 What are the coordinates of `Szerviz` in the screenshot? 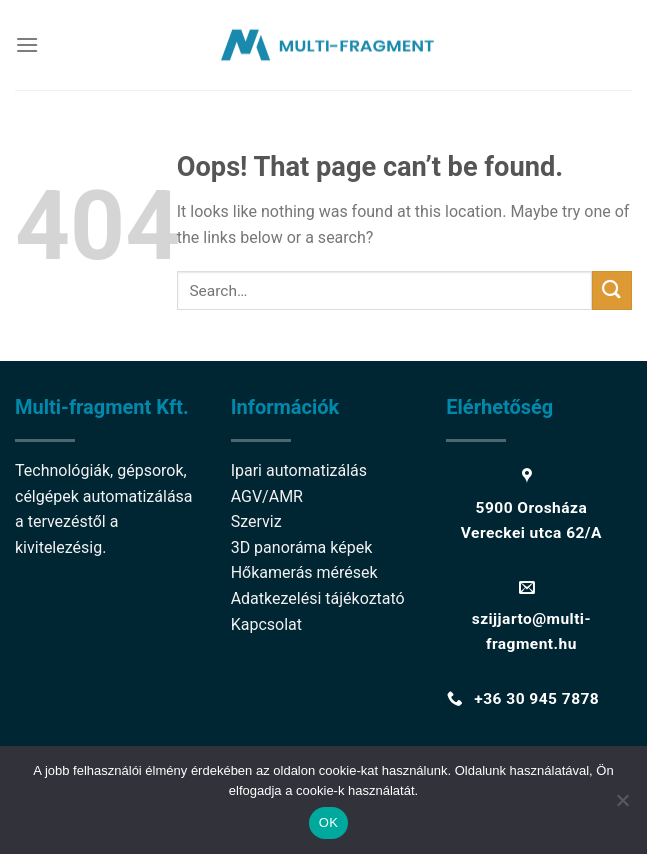 It's located at (256, 521).